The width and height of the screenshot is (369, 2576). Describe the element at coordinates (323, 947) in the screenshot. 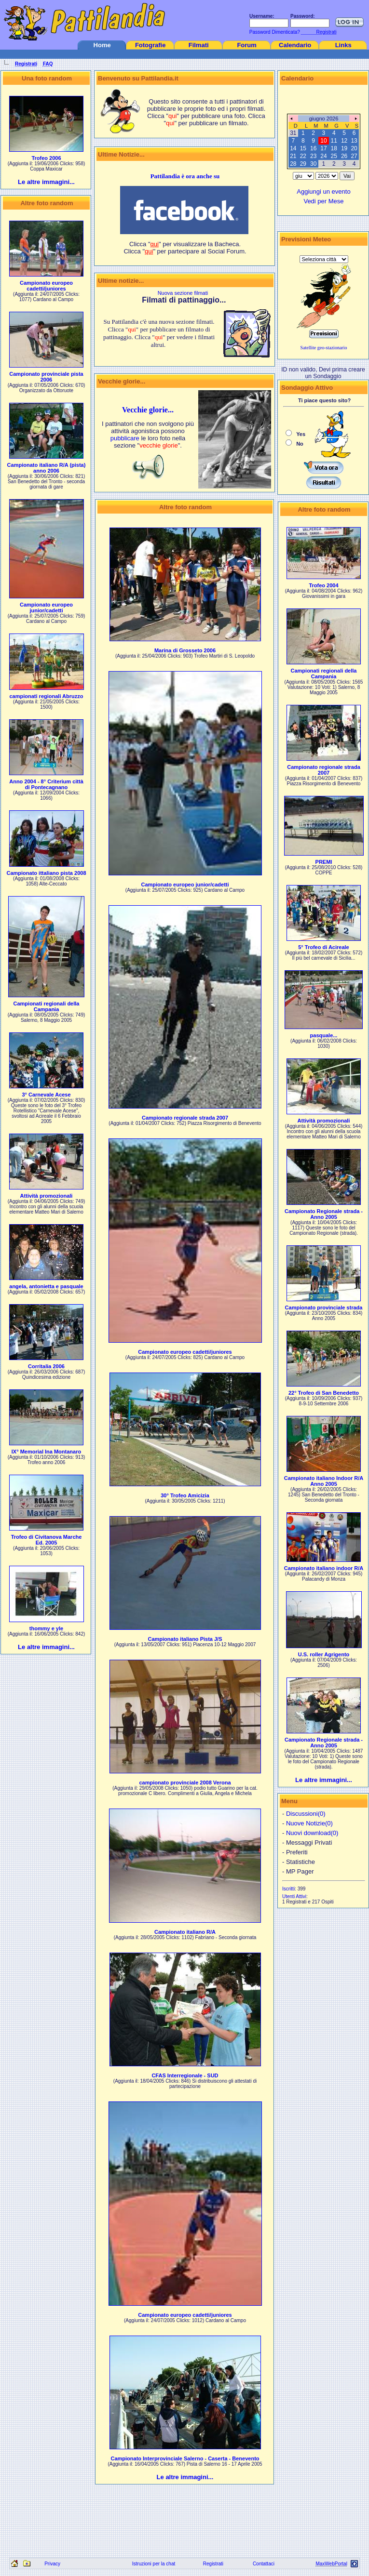

I see `5° Trofeo di Acireale` at that location.